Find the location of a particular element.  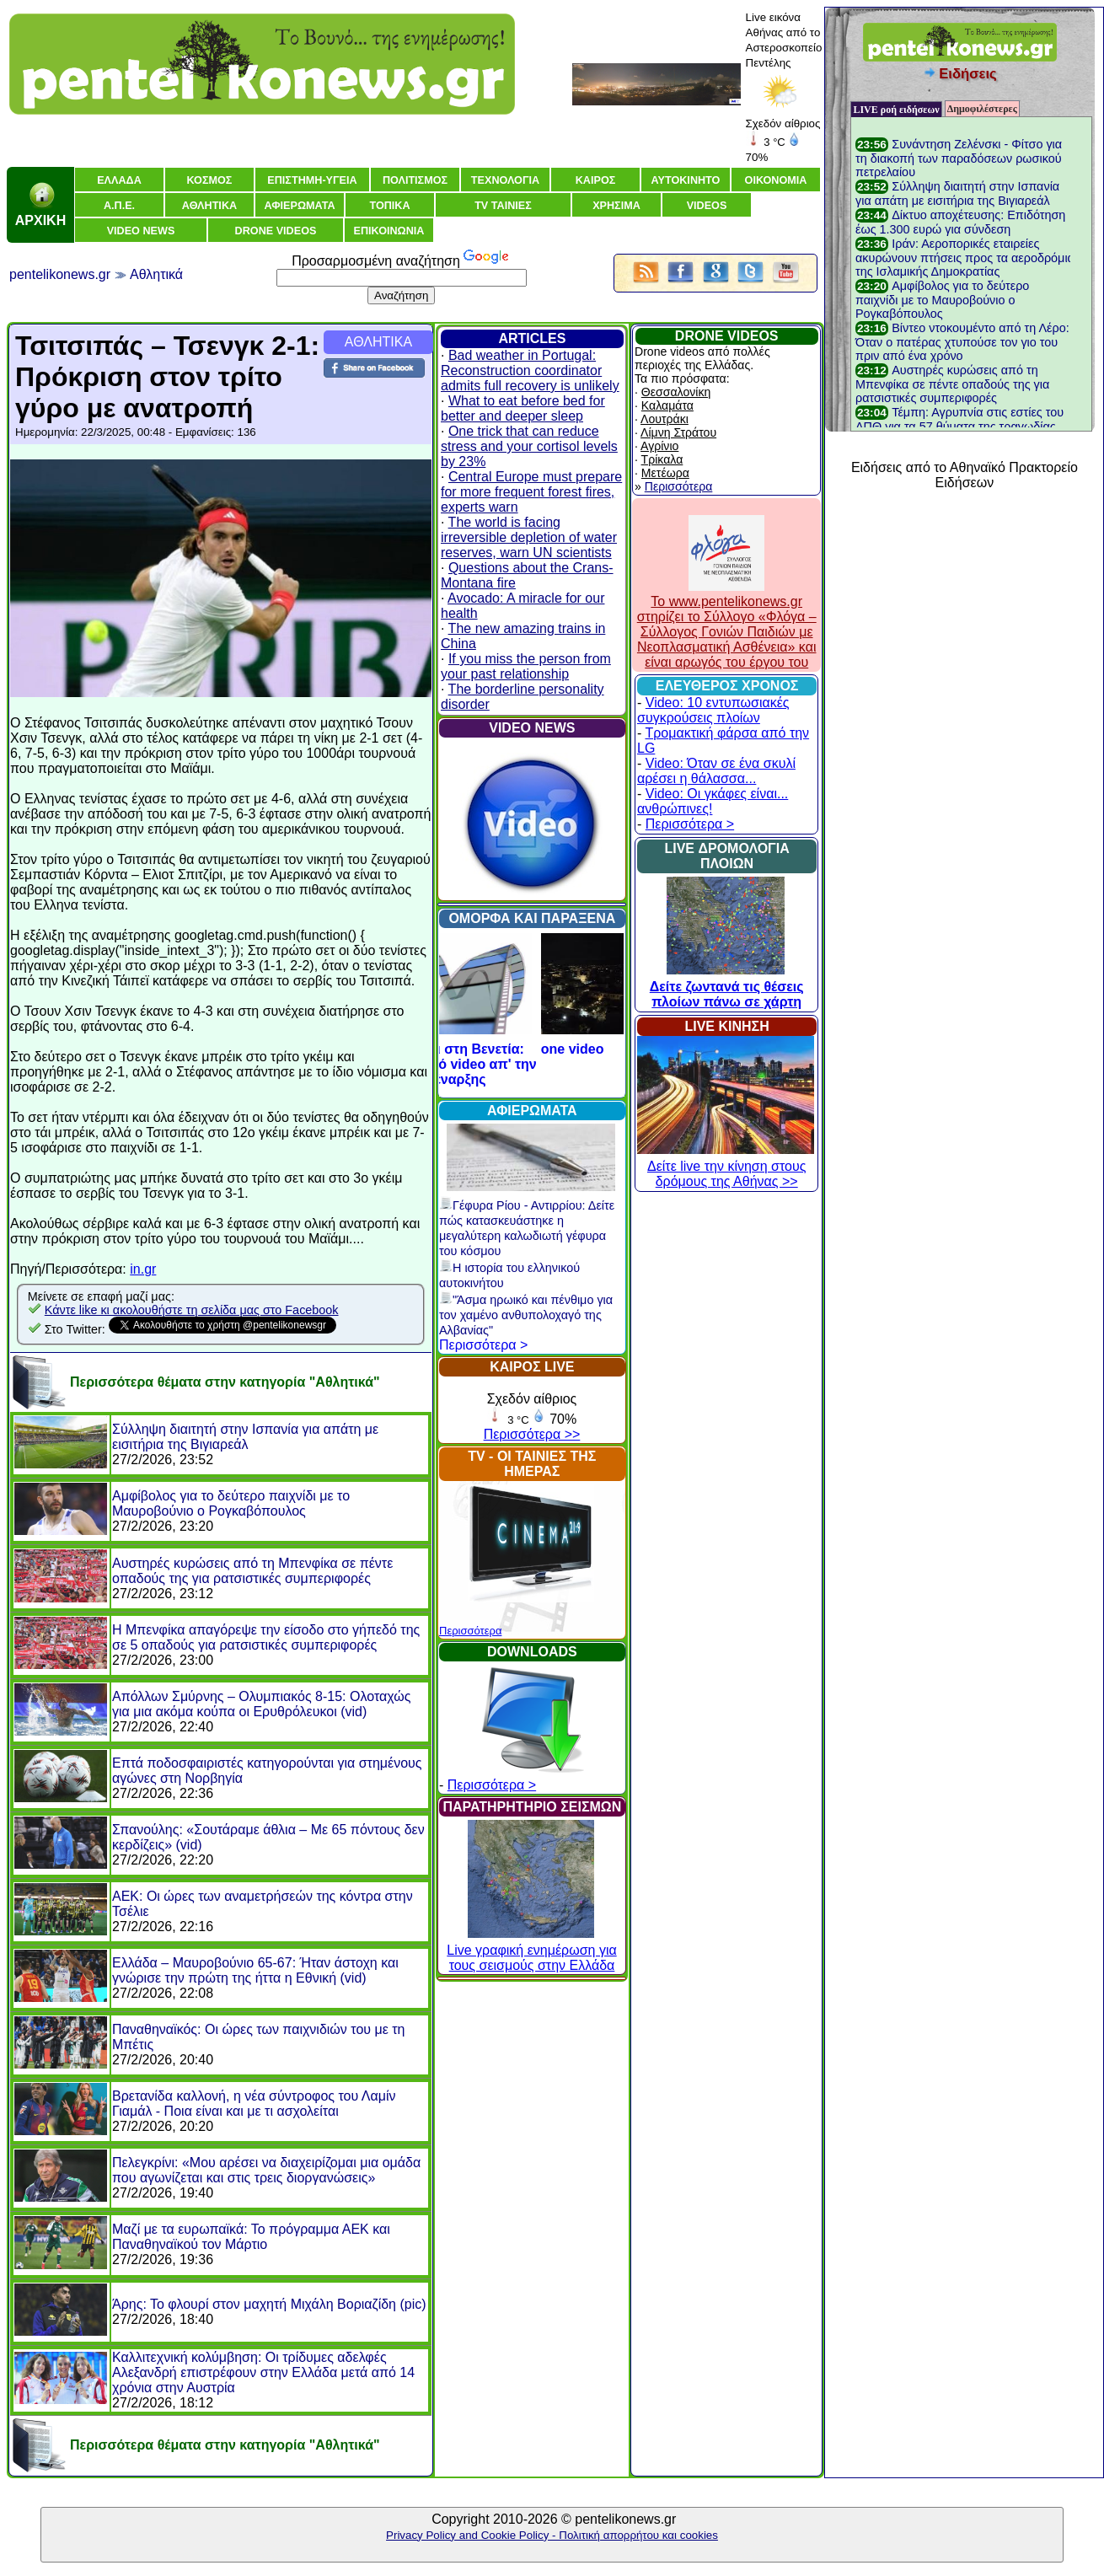

What to eat before bed for better and deeper sleep is located at coordinates (523, 408).